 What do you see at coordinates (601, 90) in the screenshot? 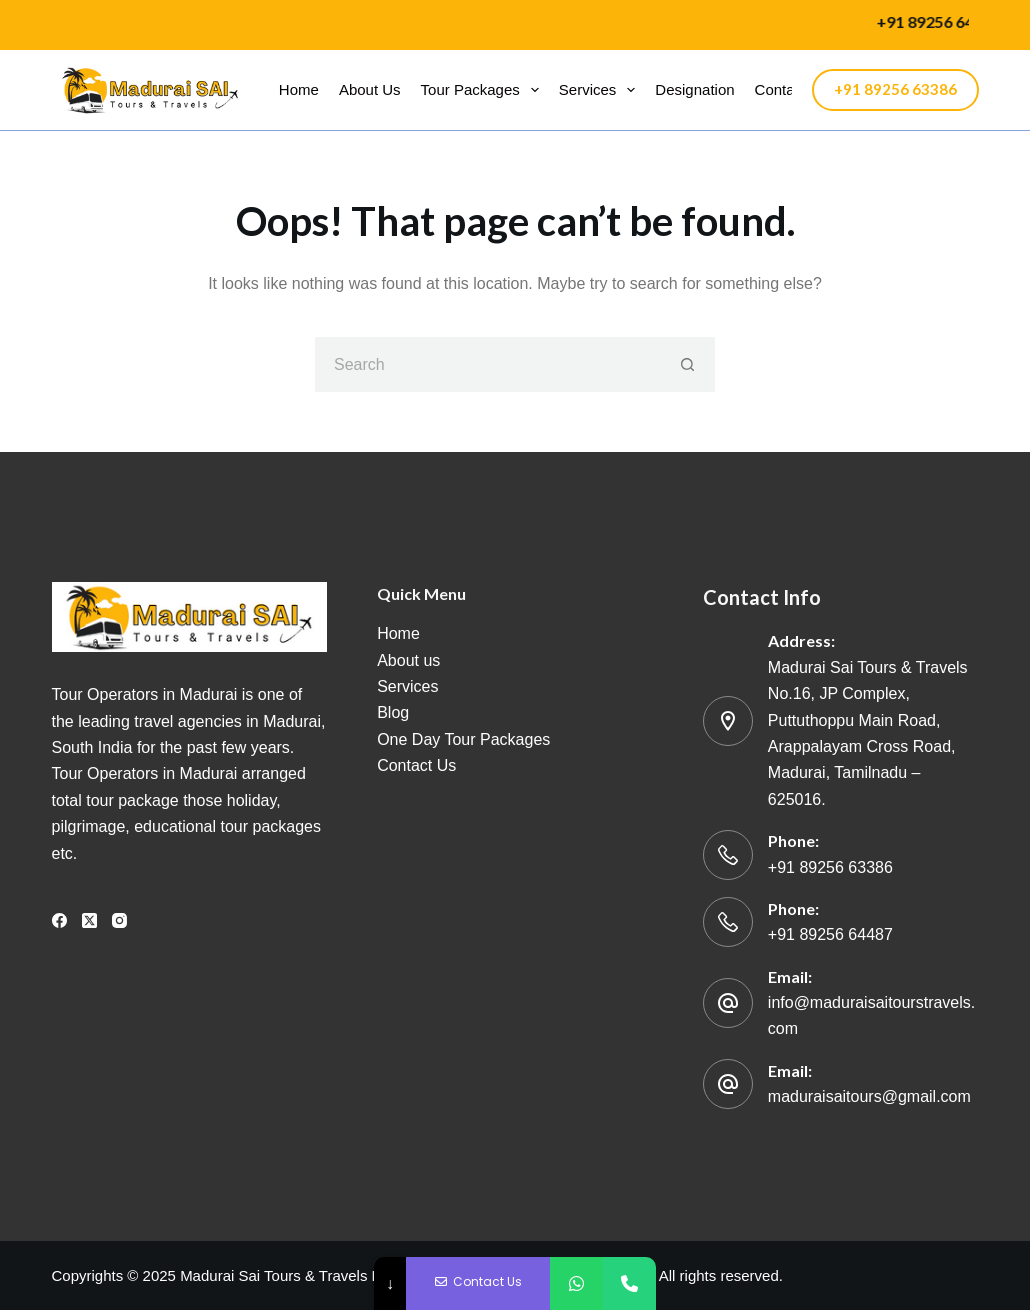
I see `Services` at bounding box center [601, 90].